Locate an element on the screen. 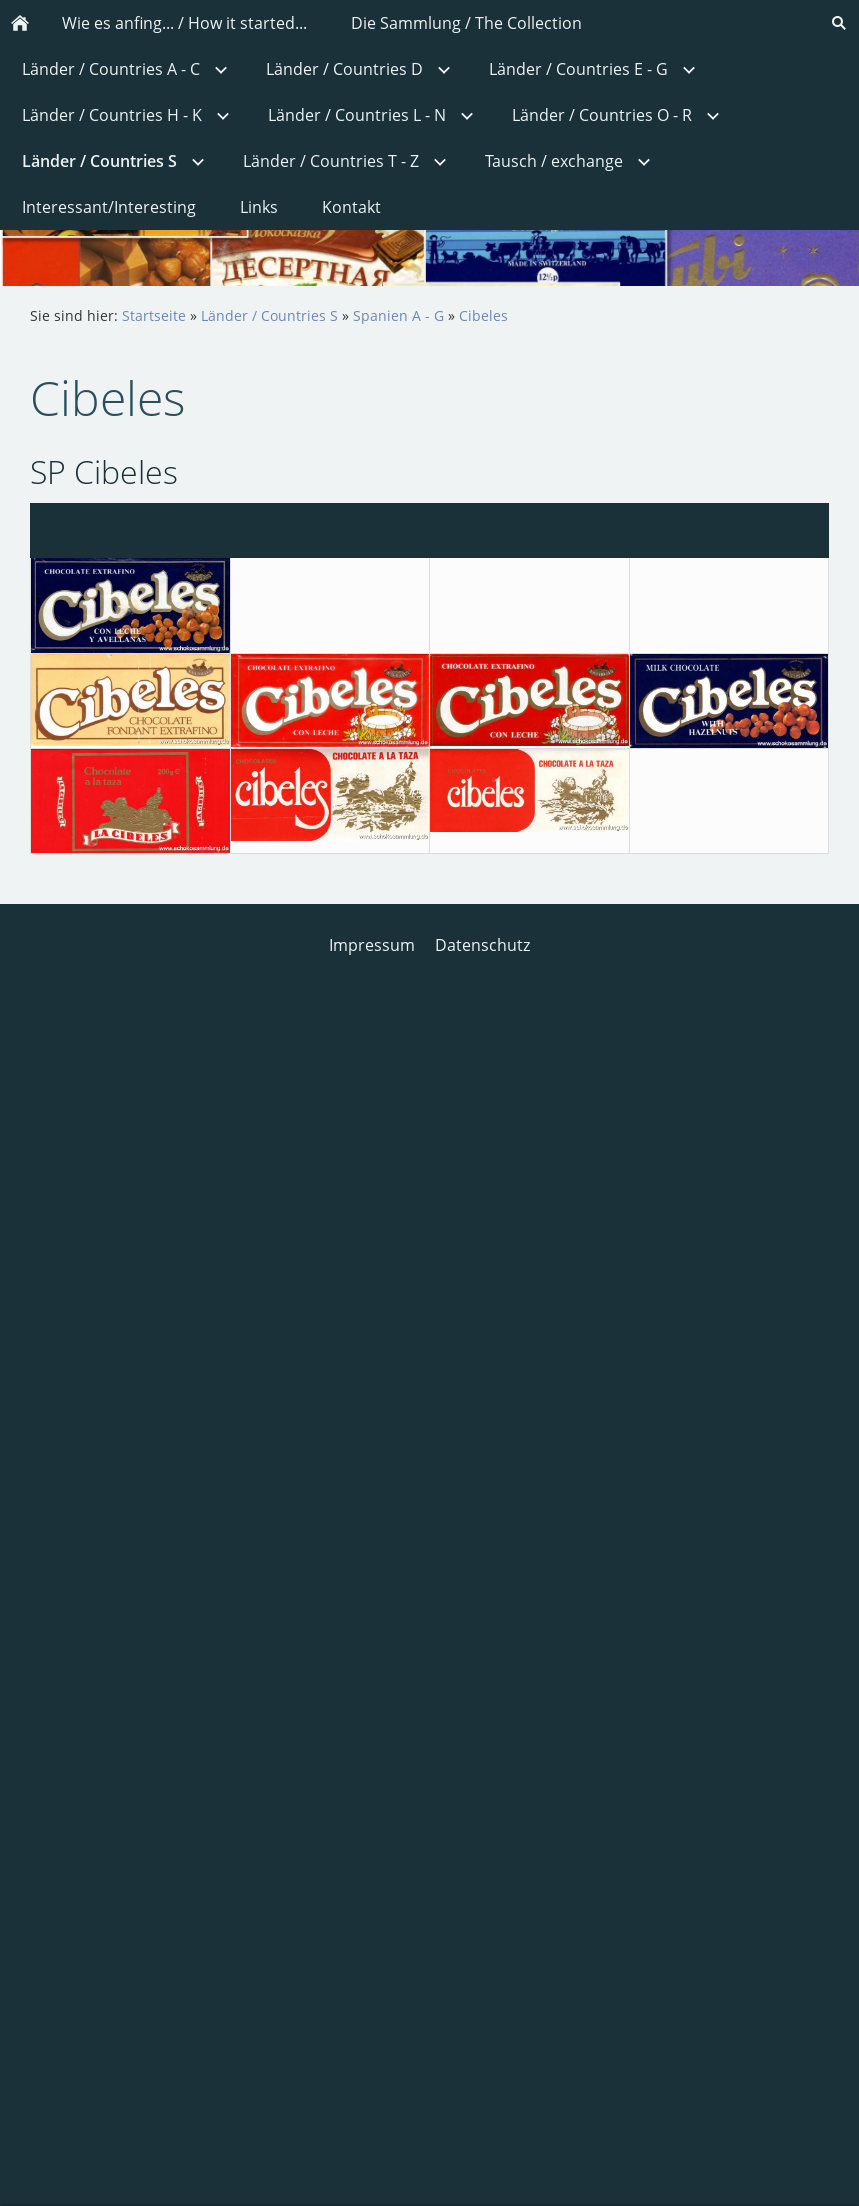  Datenschutz is located at coordinates (482, 945).